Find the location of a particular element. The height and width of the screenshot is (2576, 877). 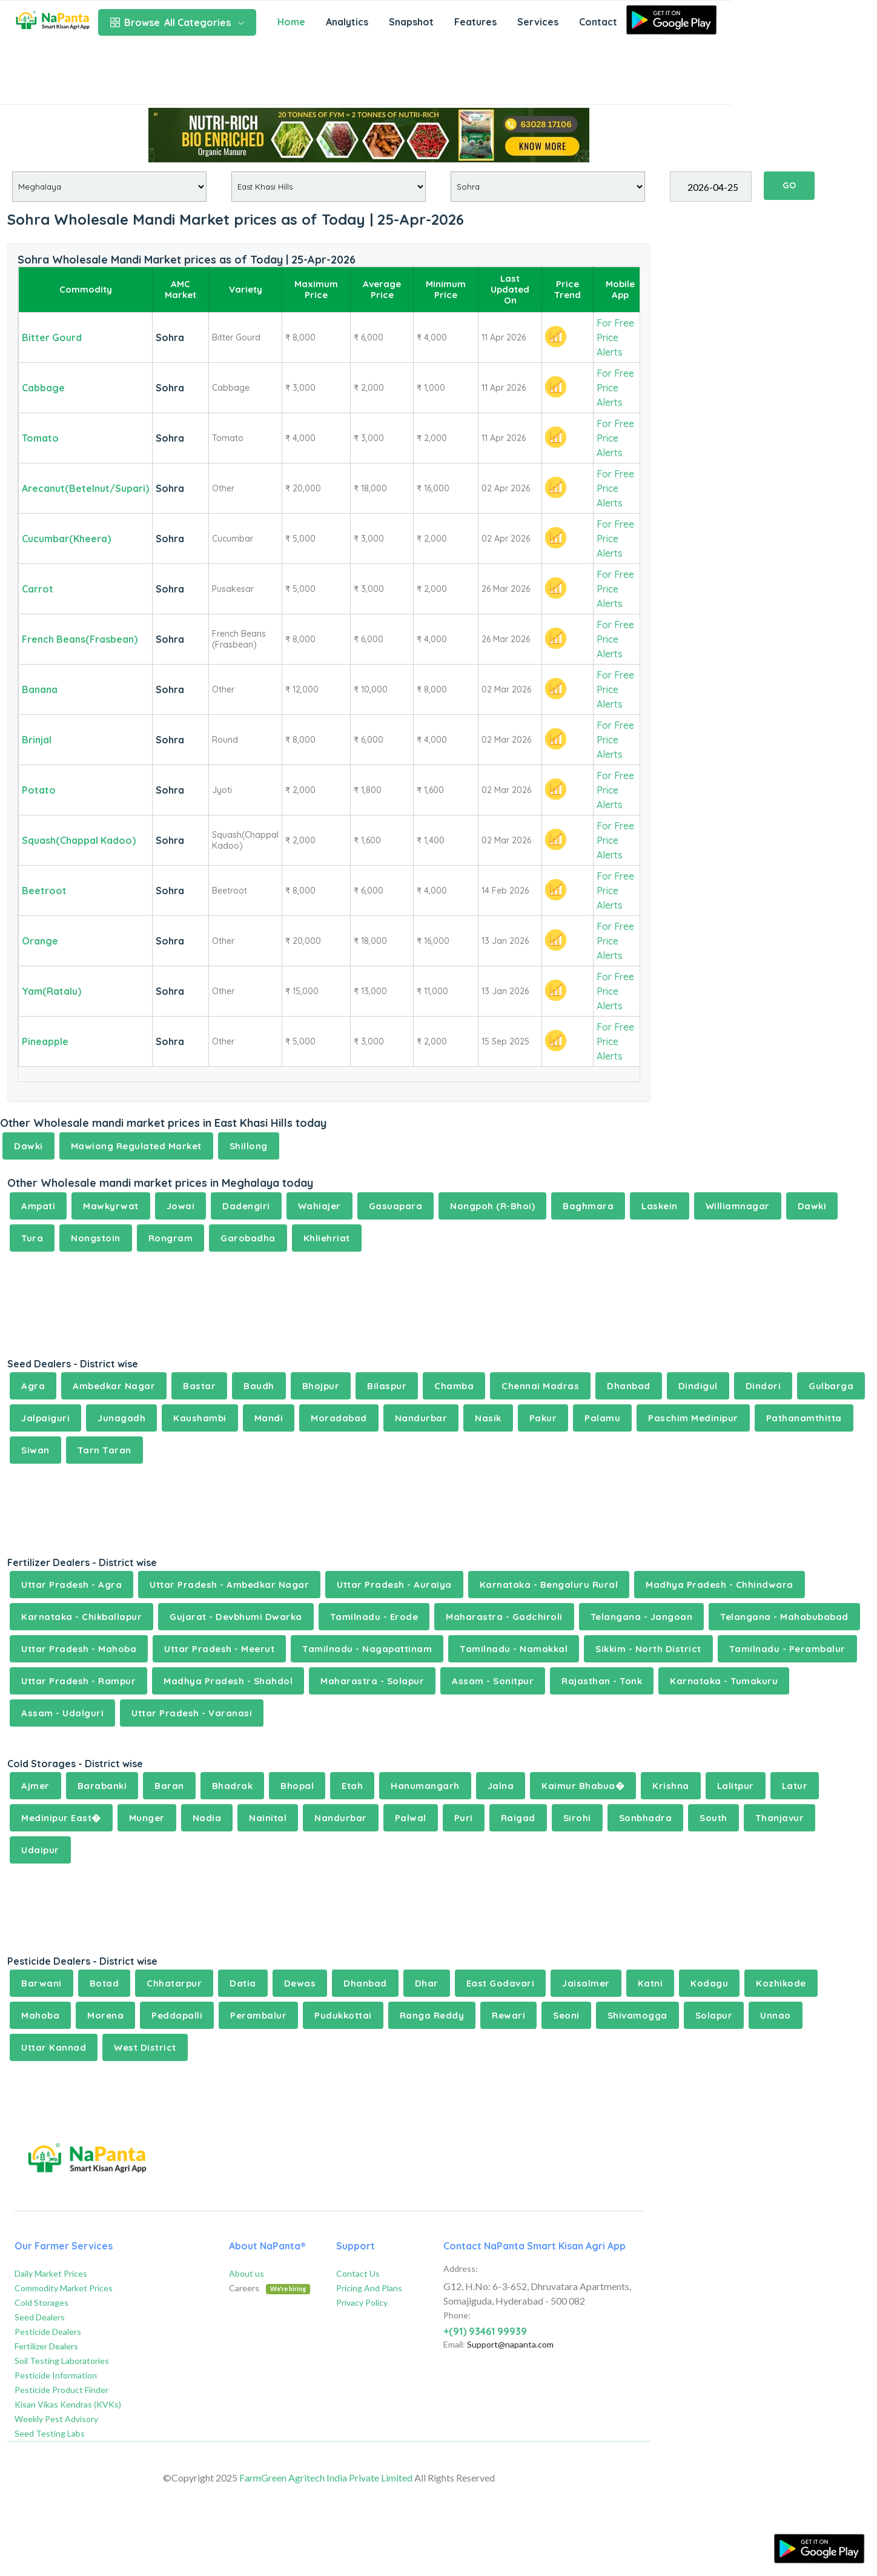

Krishna is located at coordinates (670, 1785).